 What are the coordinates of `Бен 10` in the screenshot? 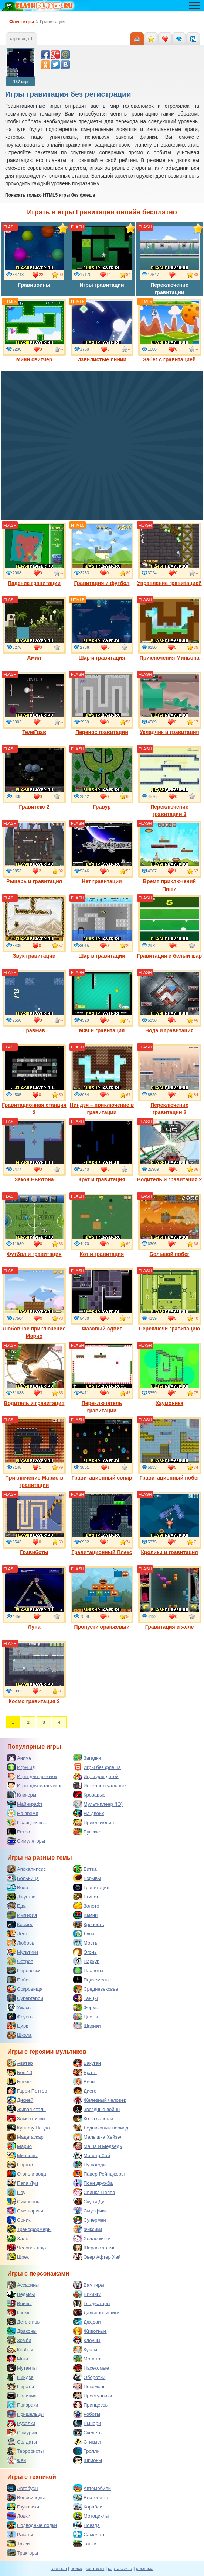 It's located at (19, 2072).